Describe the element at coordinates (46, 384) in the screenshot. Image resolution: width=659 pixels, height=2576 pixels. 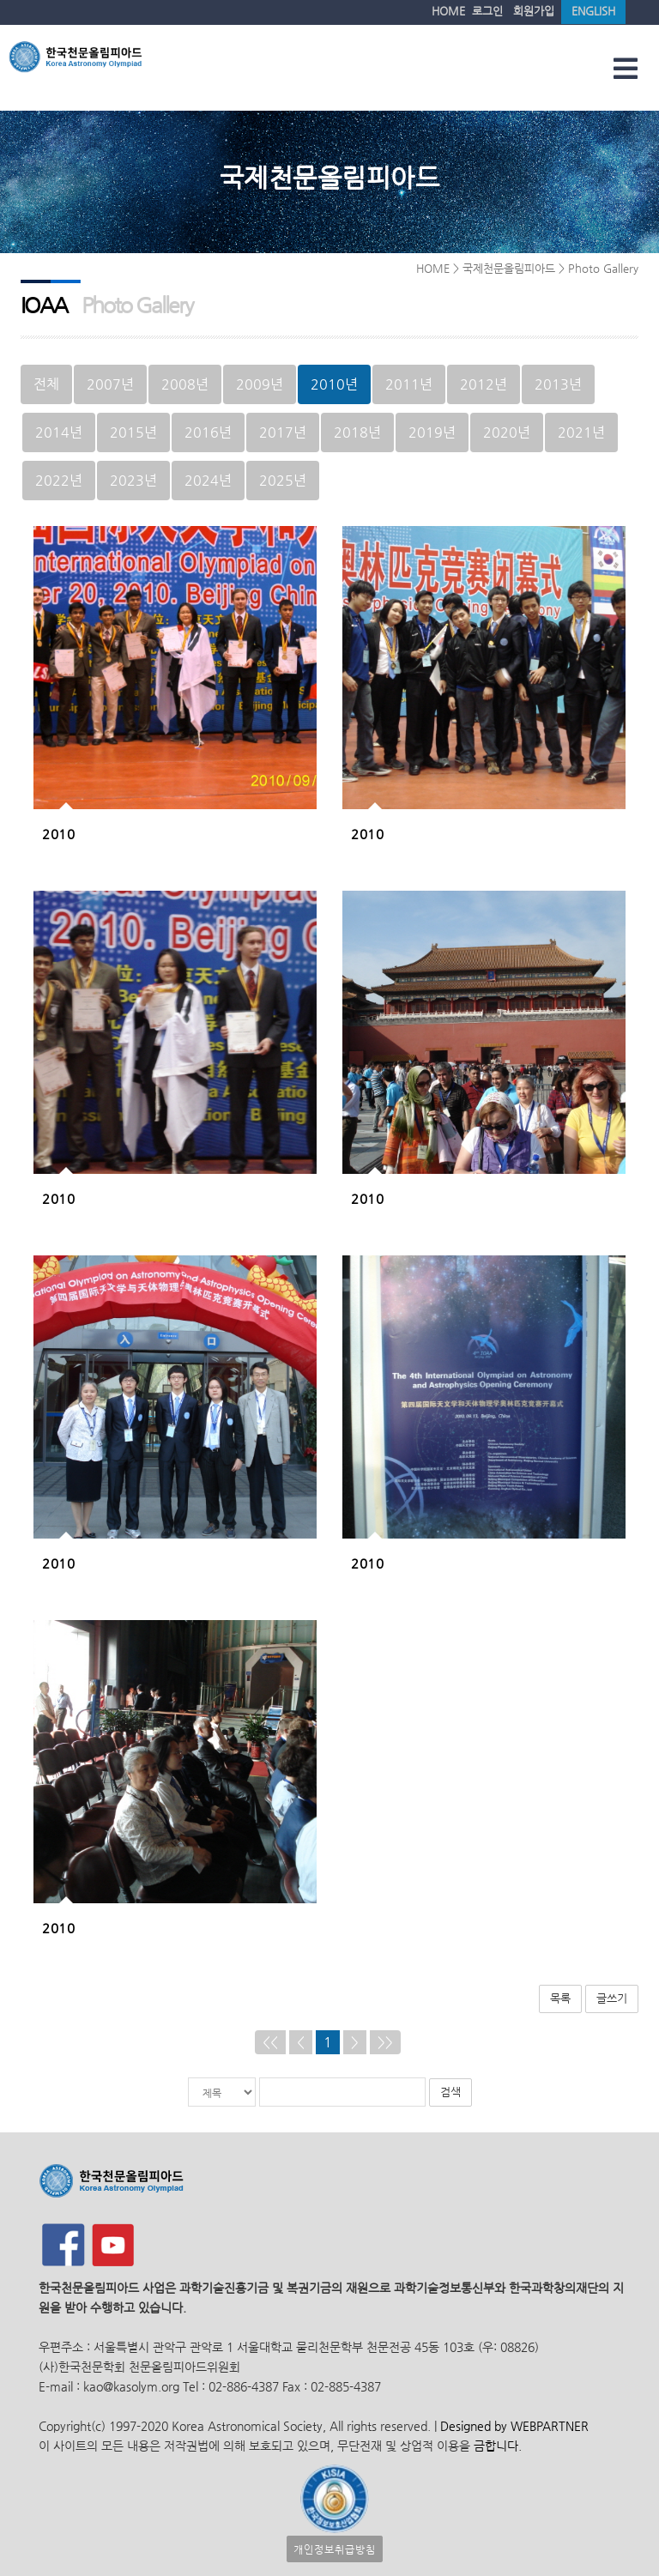
I see `전체` at that location.